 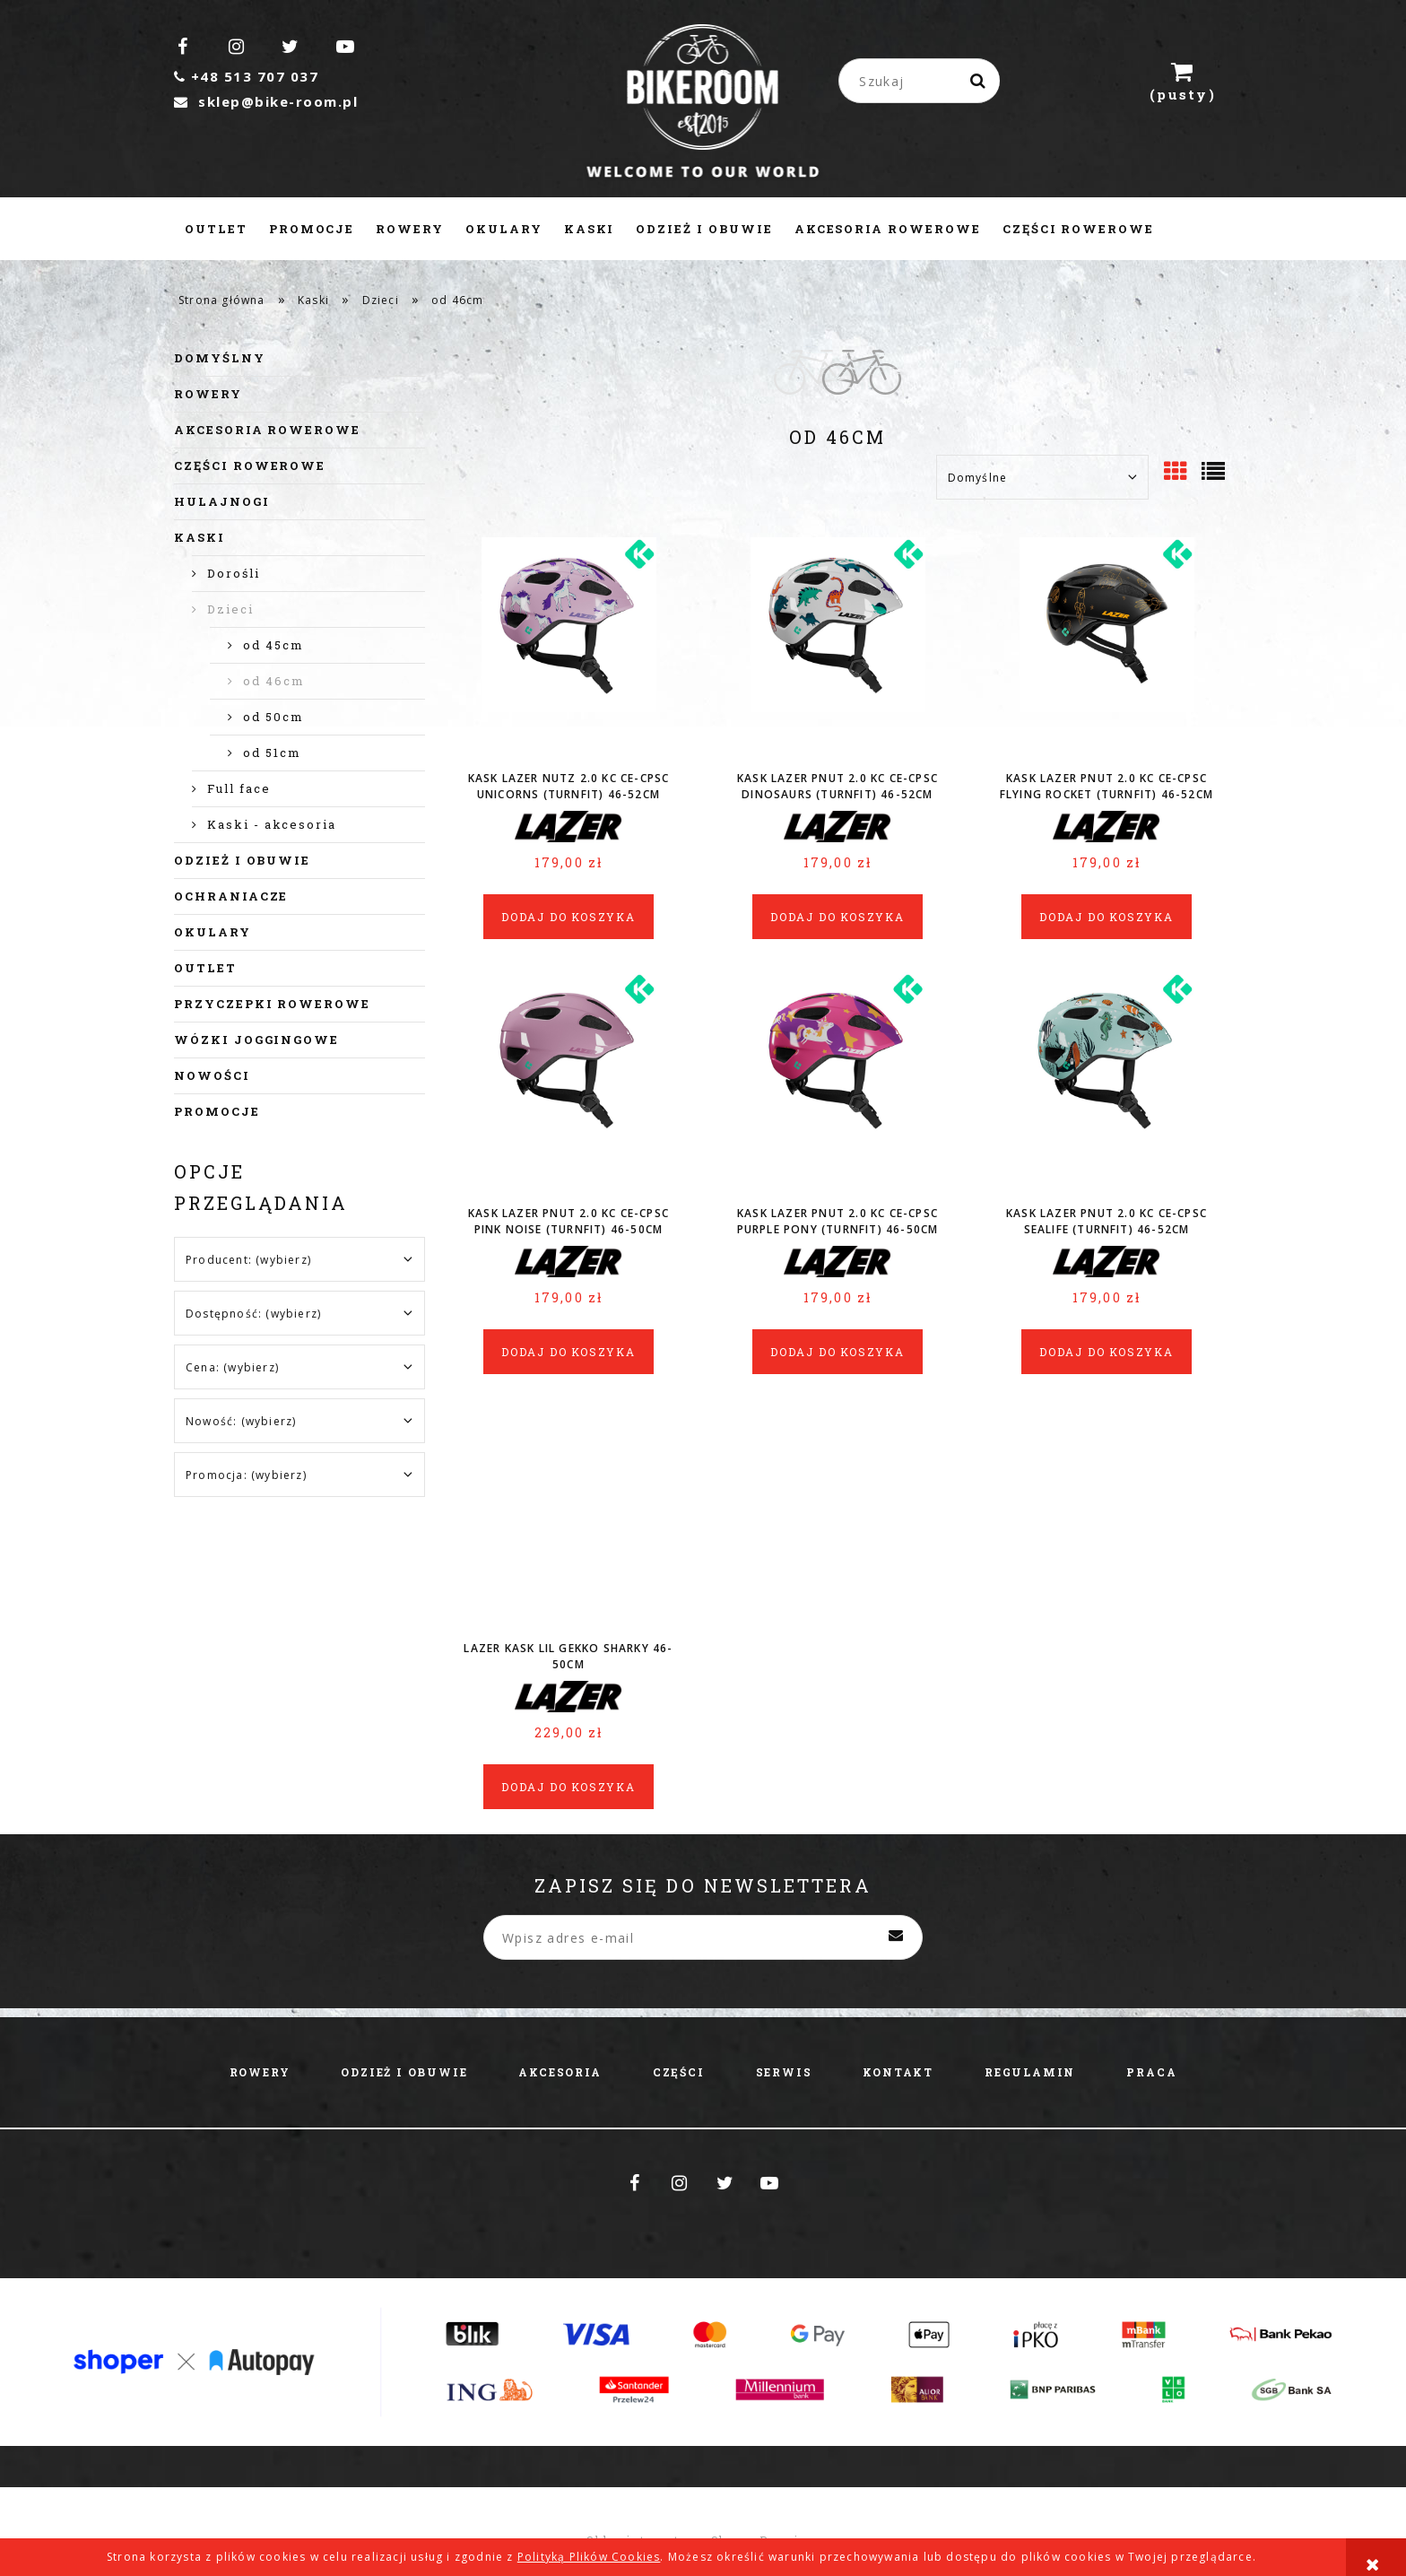 What do you see at coordinates (979, 80) in the screenshot?
I see `[Szukaj]` at bounding box center [979, 80].